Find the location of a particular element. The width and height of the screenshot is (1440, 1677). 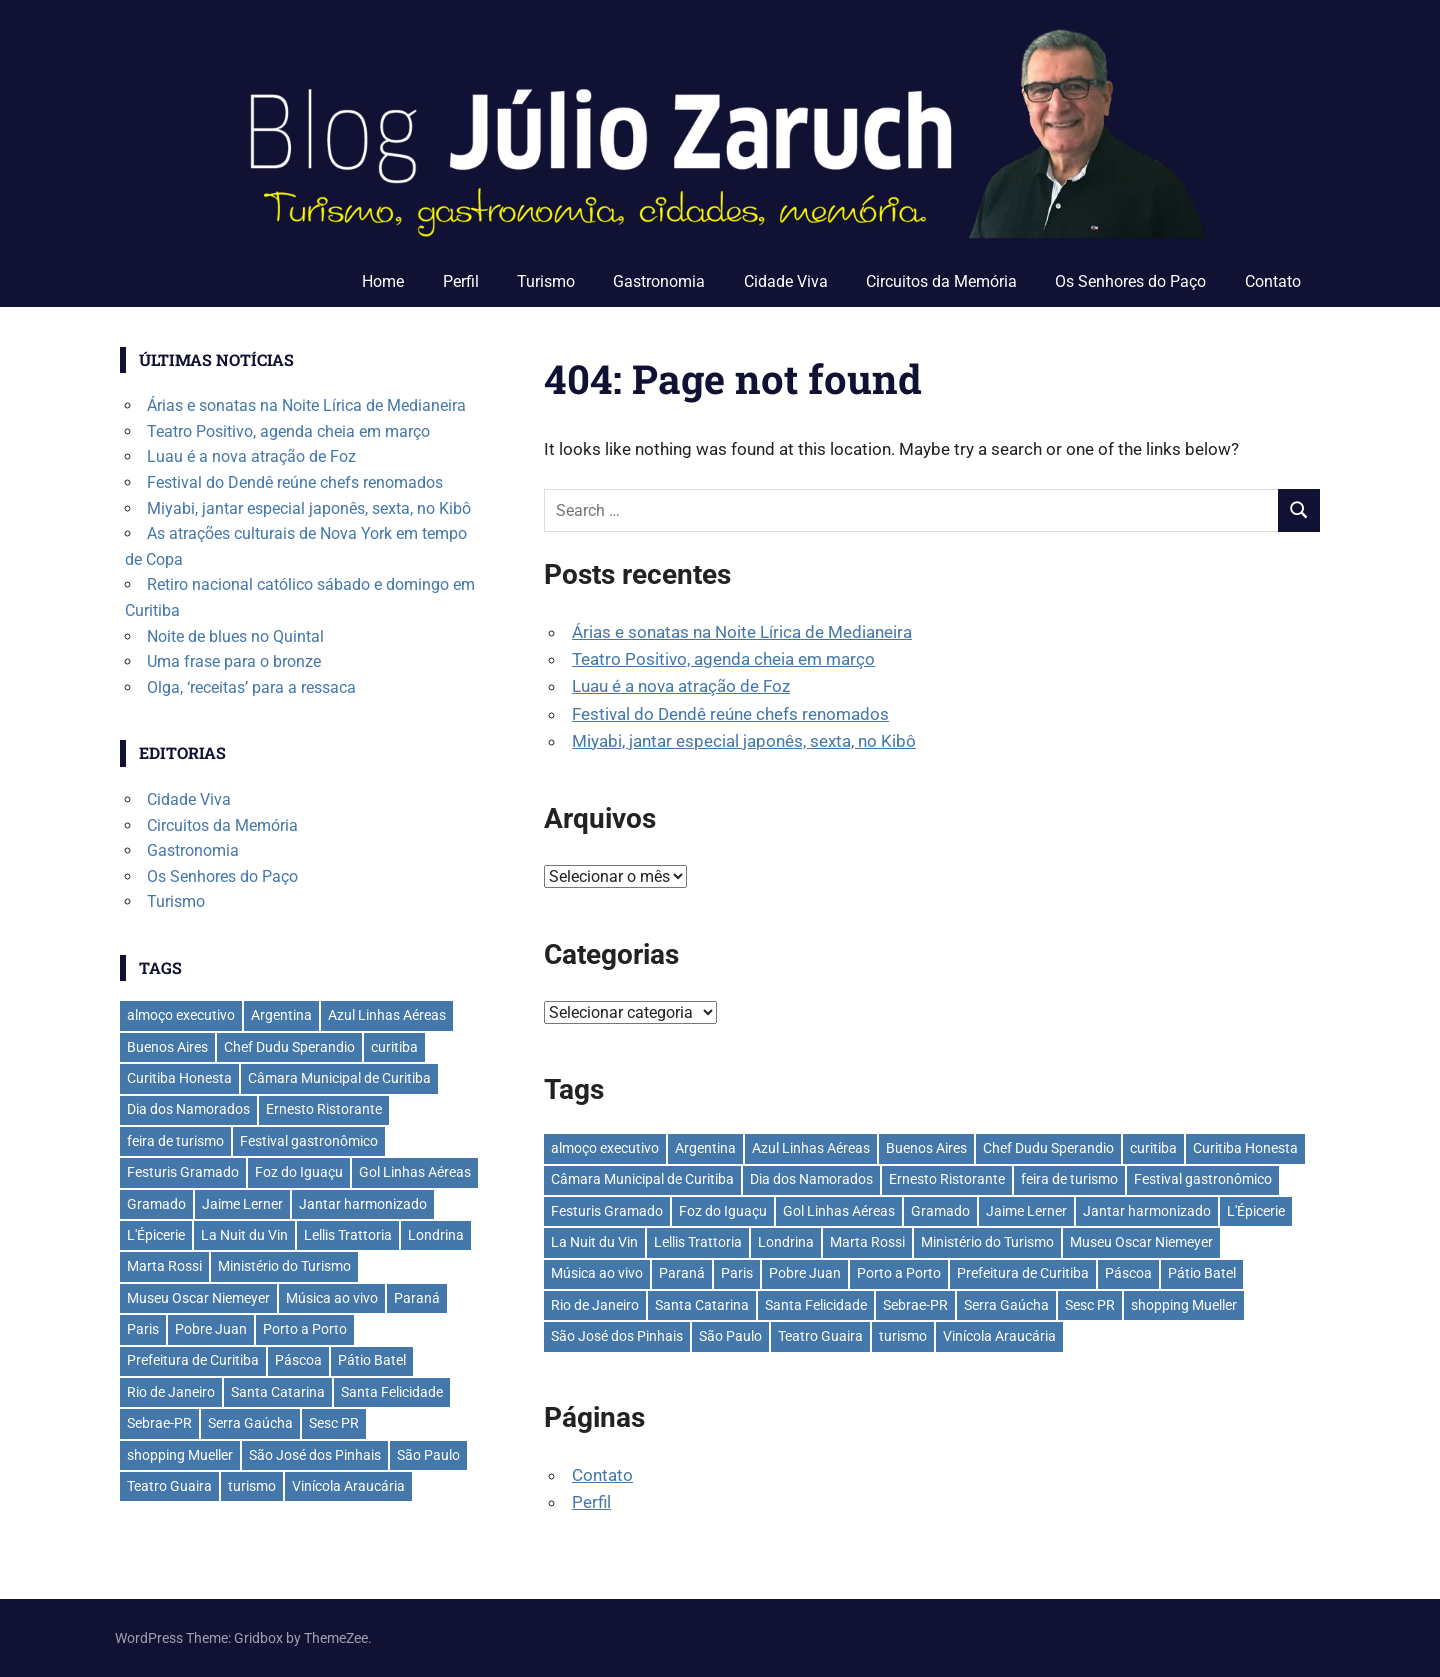

Luau é a nova atração de Foz is located at coordinates (681, 686).